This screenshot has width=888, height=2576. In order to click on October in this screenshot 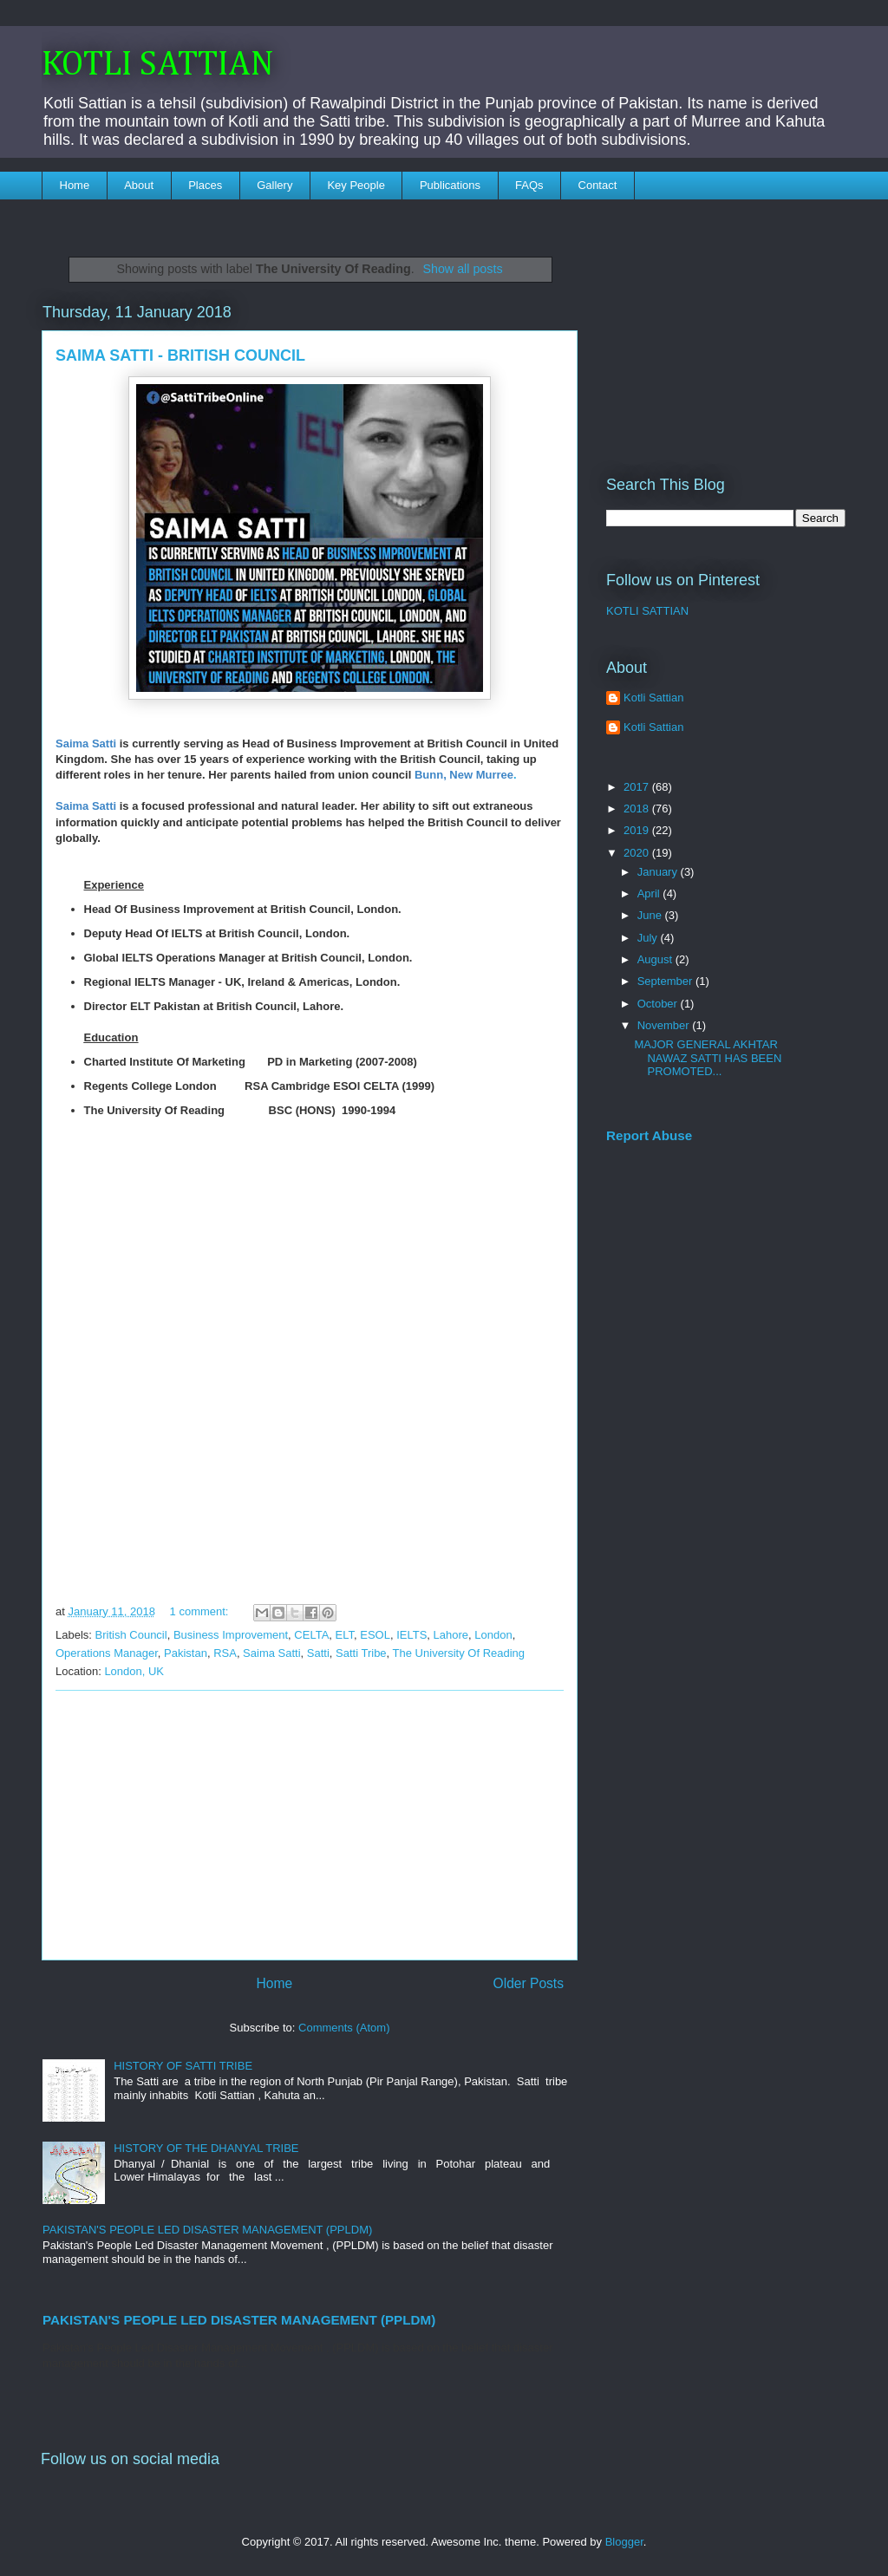, I will do `click(659, 1003)`.